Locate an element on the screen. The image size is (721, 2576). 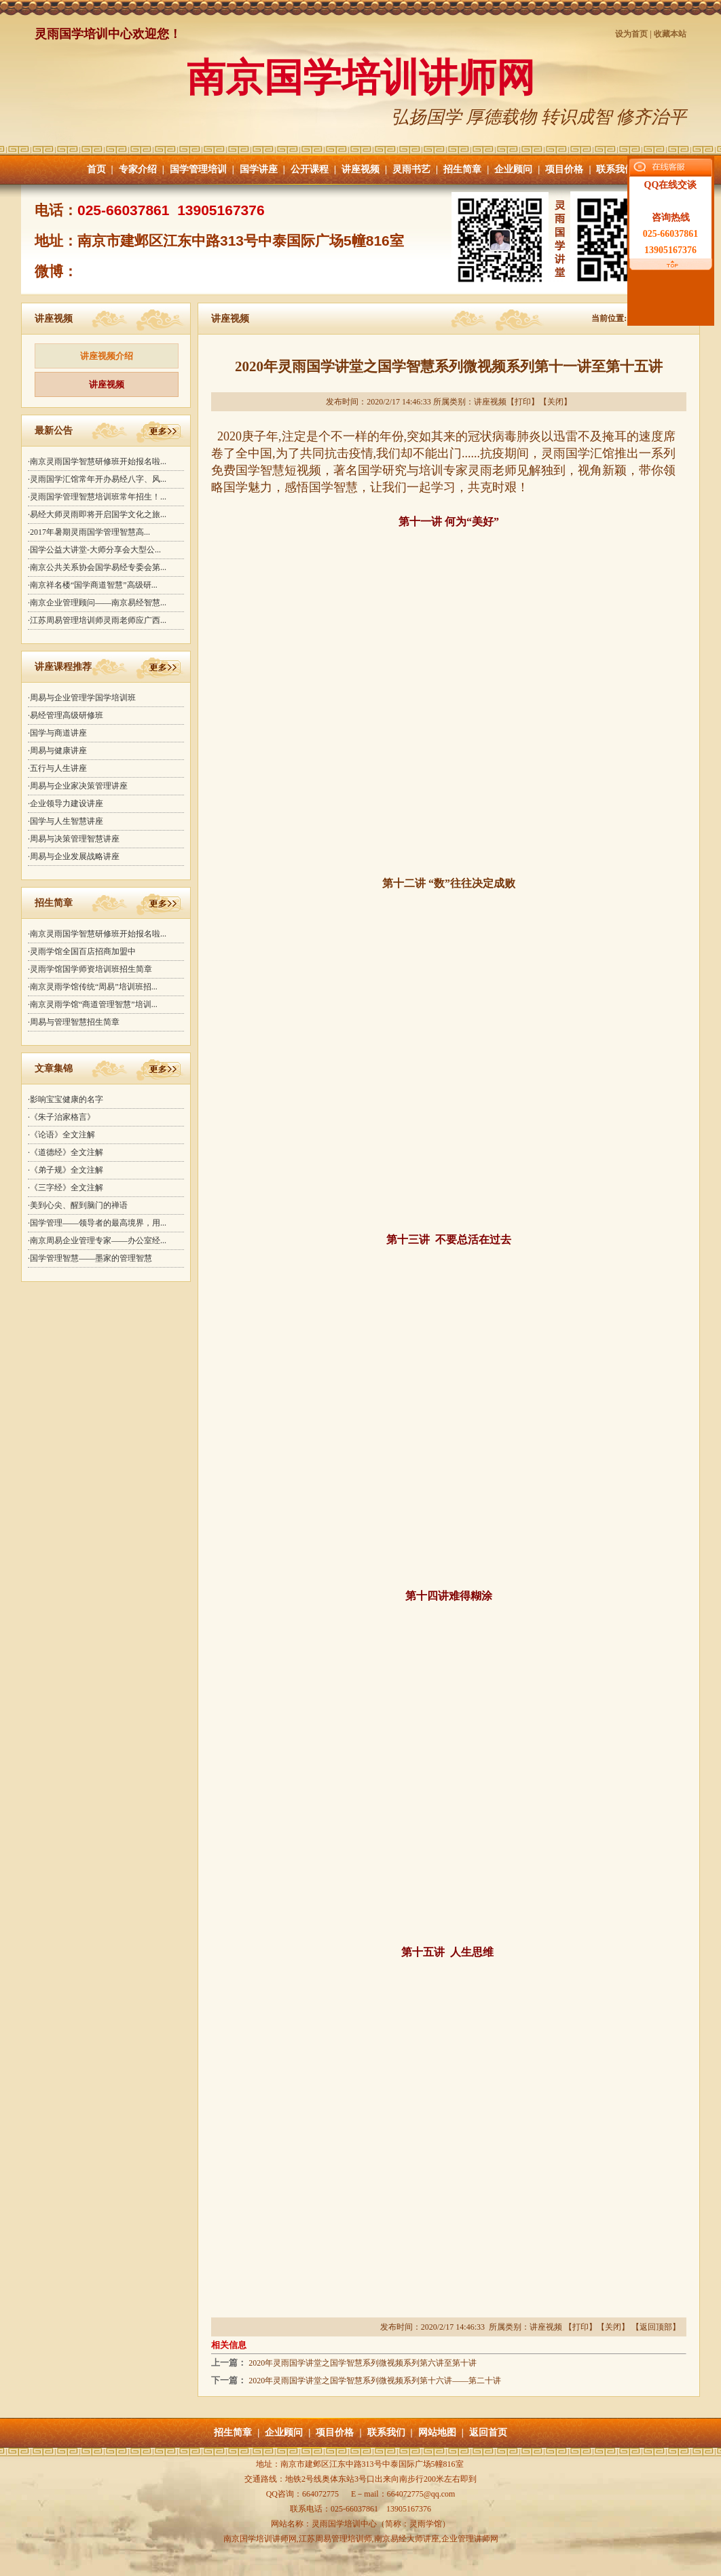
·影响宝宝健康的名字 is located at coordinates (65, 1099).